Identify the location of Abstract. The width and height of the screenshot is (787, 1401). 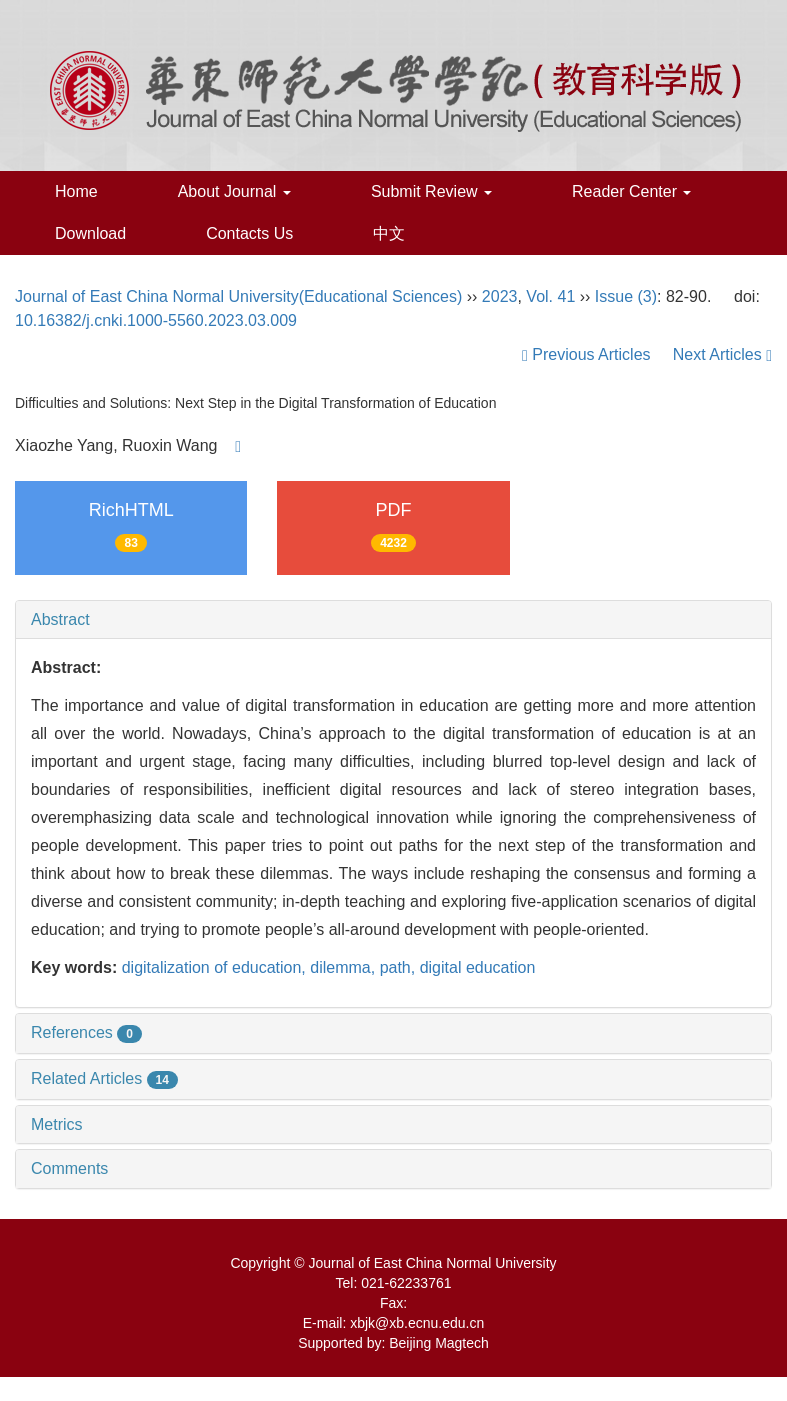
(60, 619).